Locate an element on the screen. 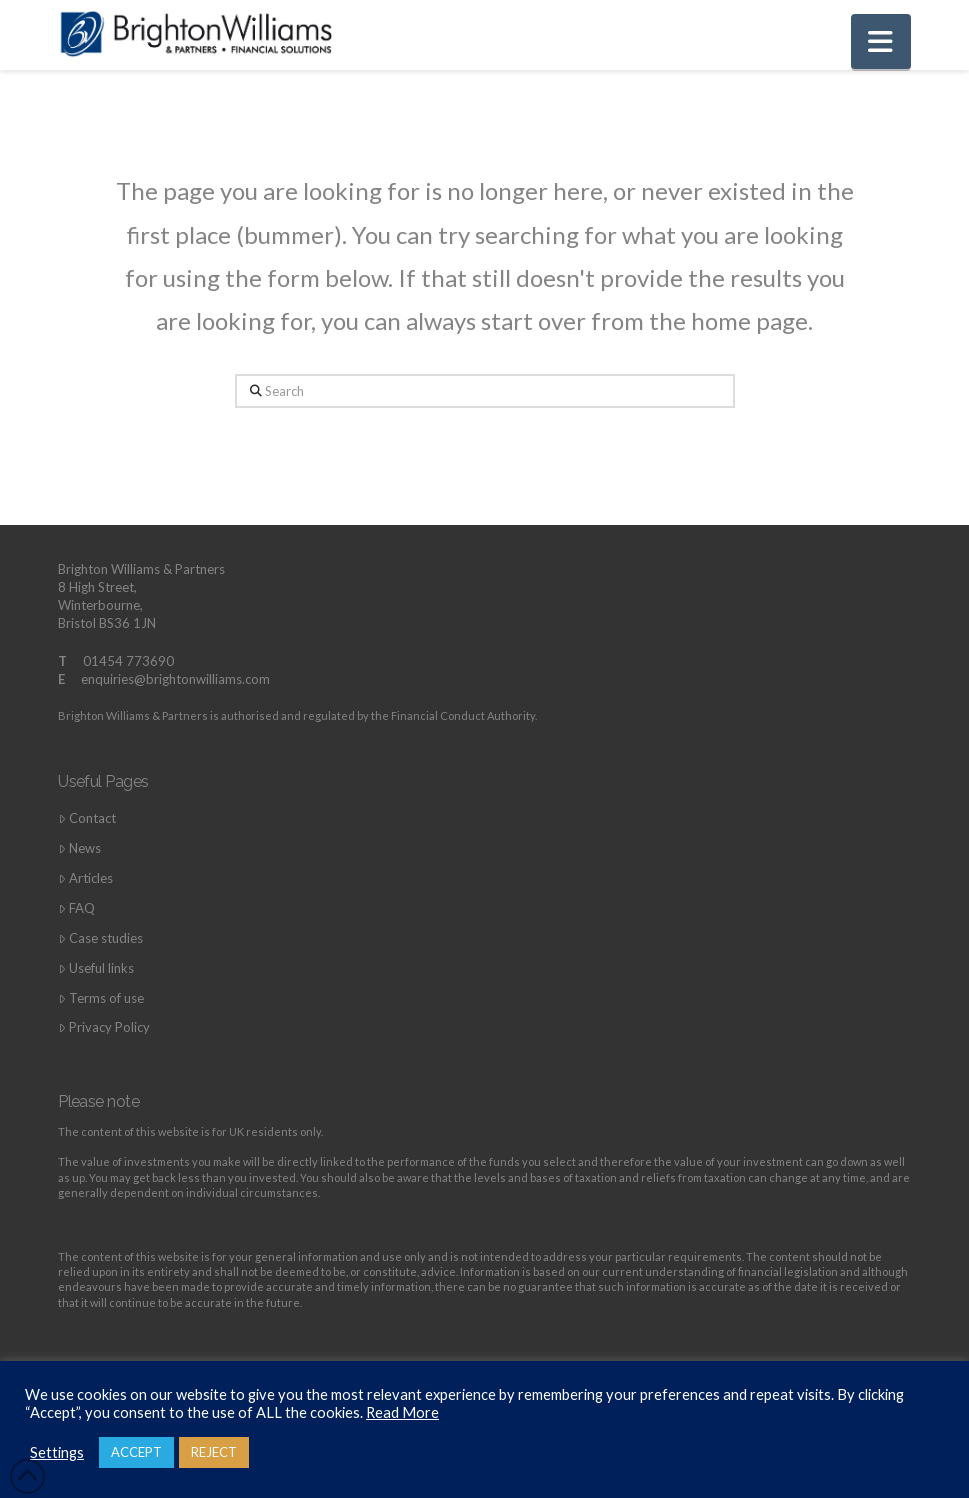 The image size is (969, 1498). Articles is located at coordinates (85, 878).